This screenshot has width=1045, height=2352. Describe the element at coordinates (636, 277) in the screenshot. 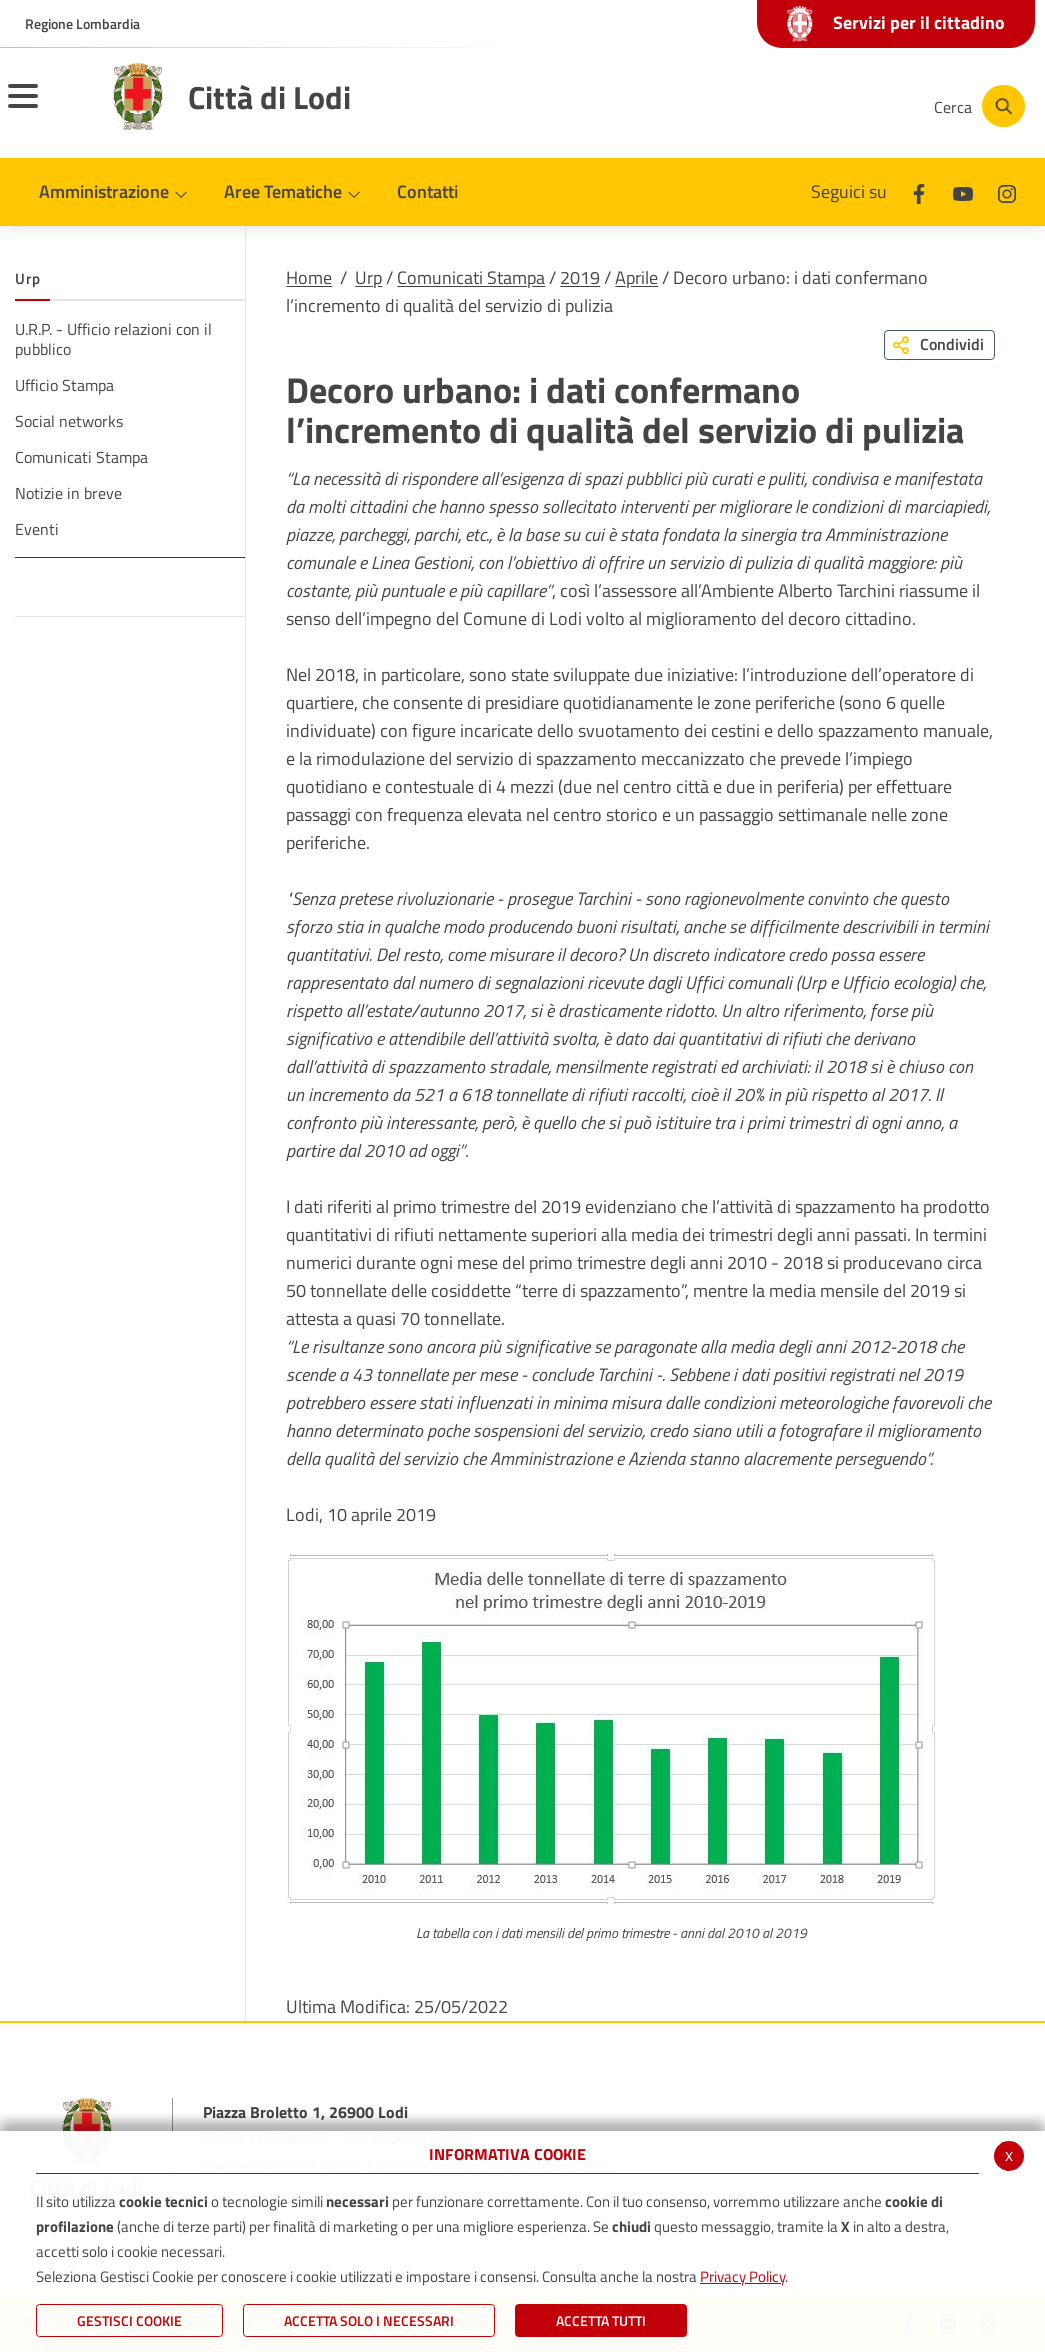

I see `Aprile` at that location.